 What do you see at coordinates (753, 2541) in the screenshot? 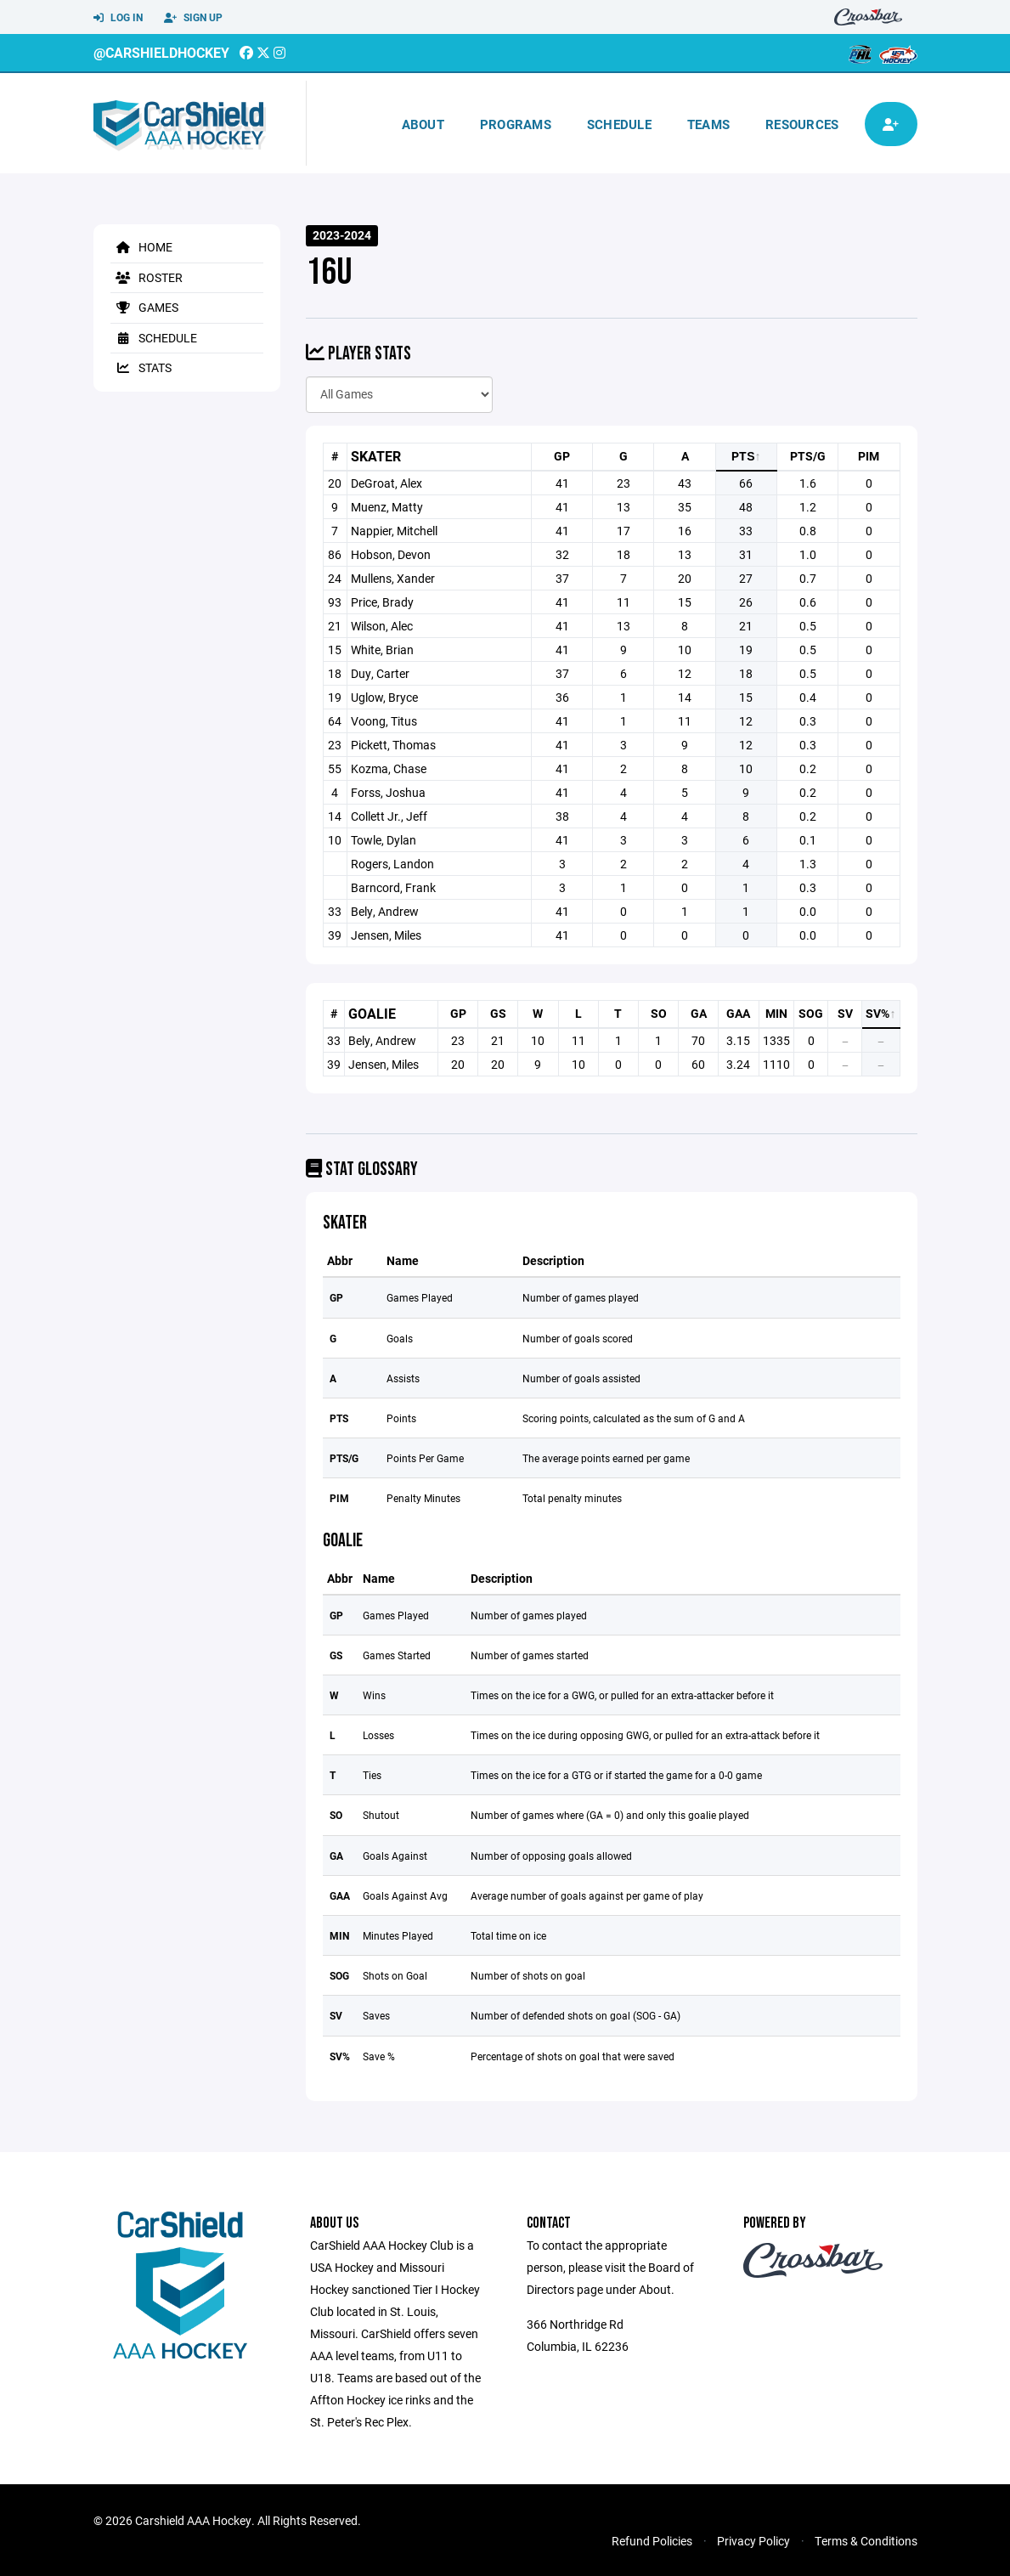
I see `Privacy Policy` at bounding box center [753, 2541].